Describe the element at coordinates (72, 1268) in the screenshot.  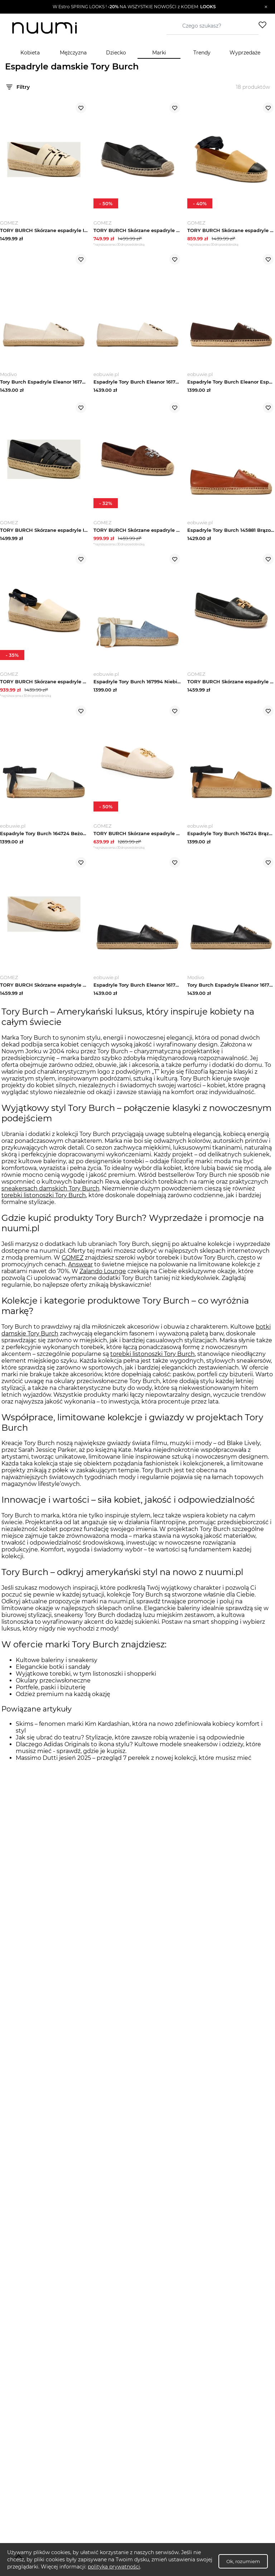
I see `GOMEZ` at that location.